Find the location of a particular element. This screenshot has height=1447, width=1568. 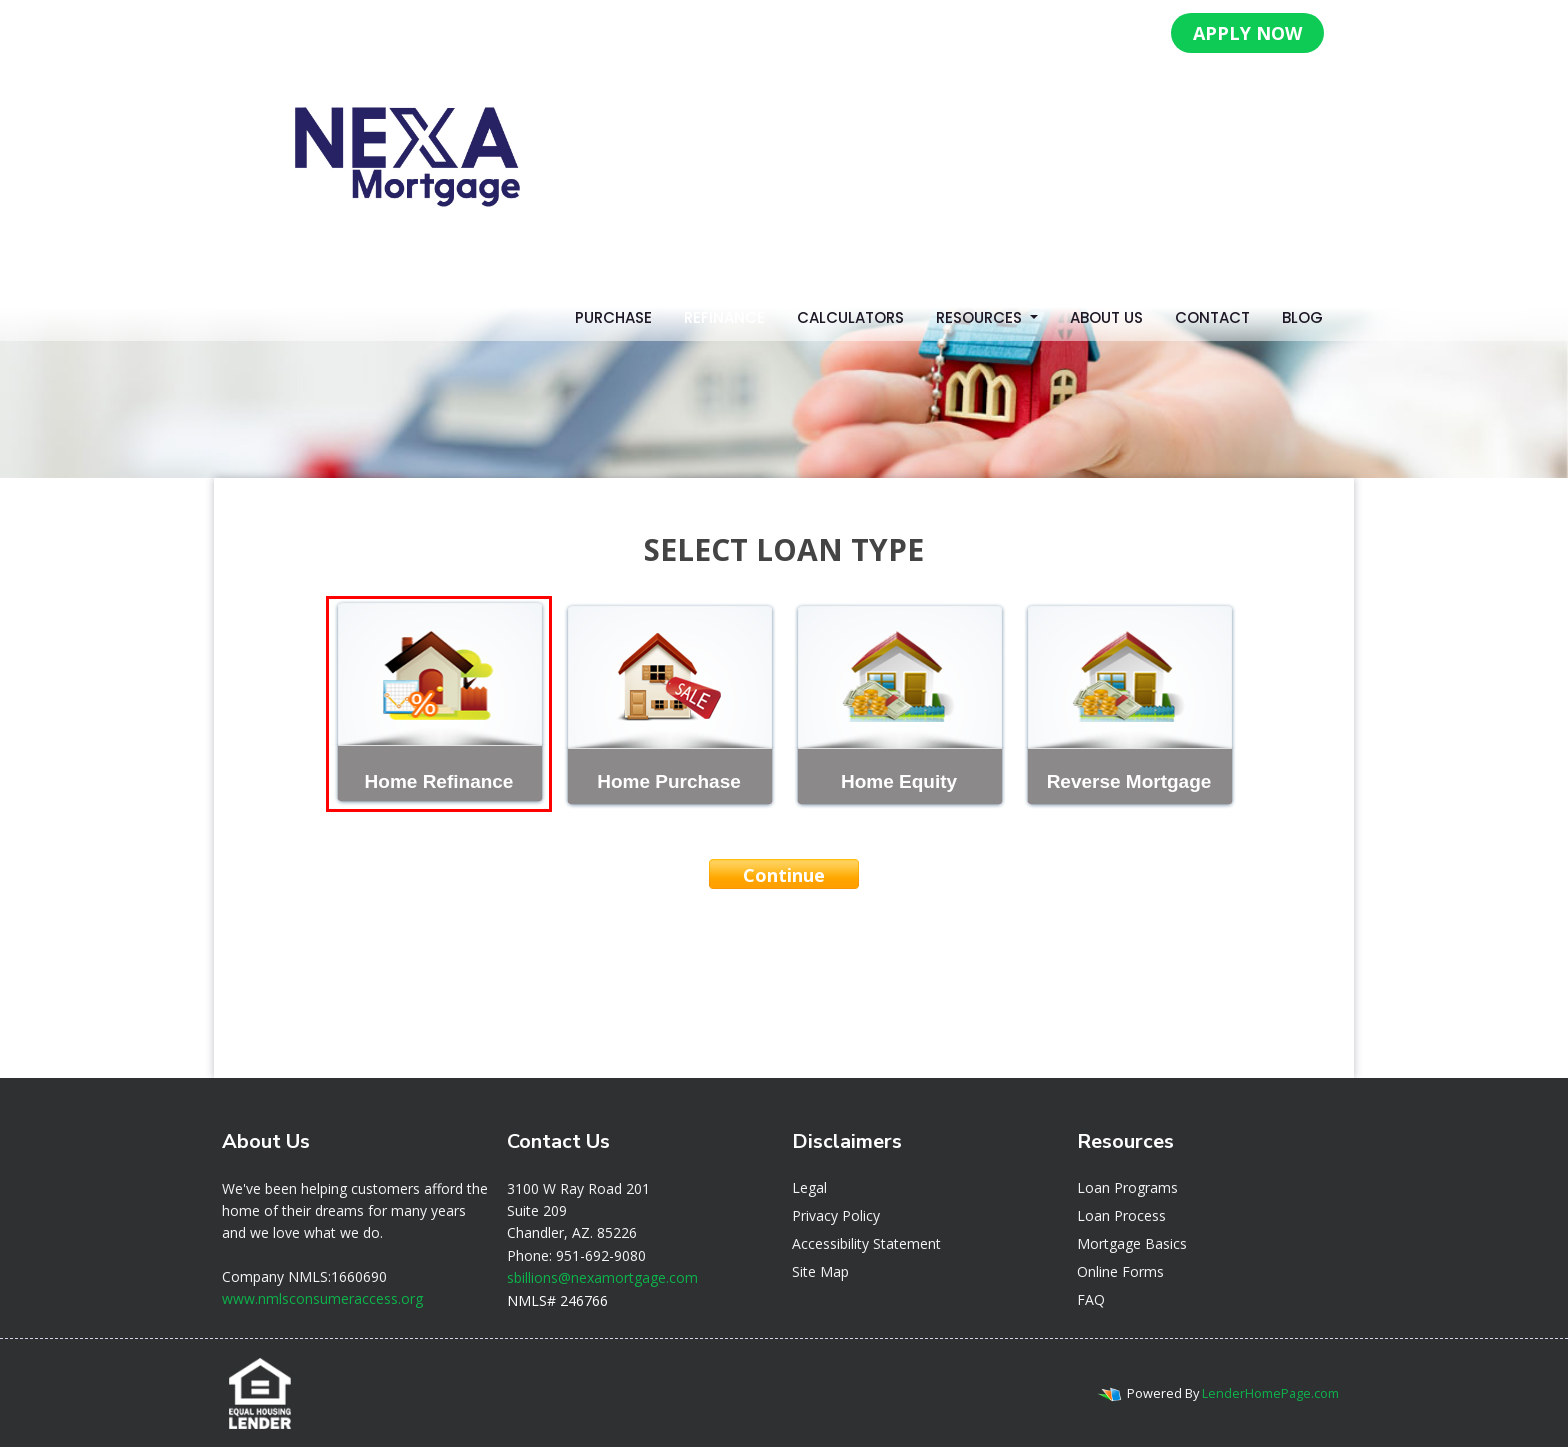

Loan Process is located at coordinates (1121, 1215).